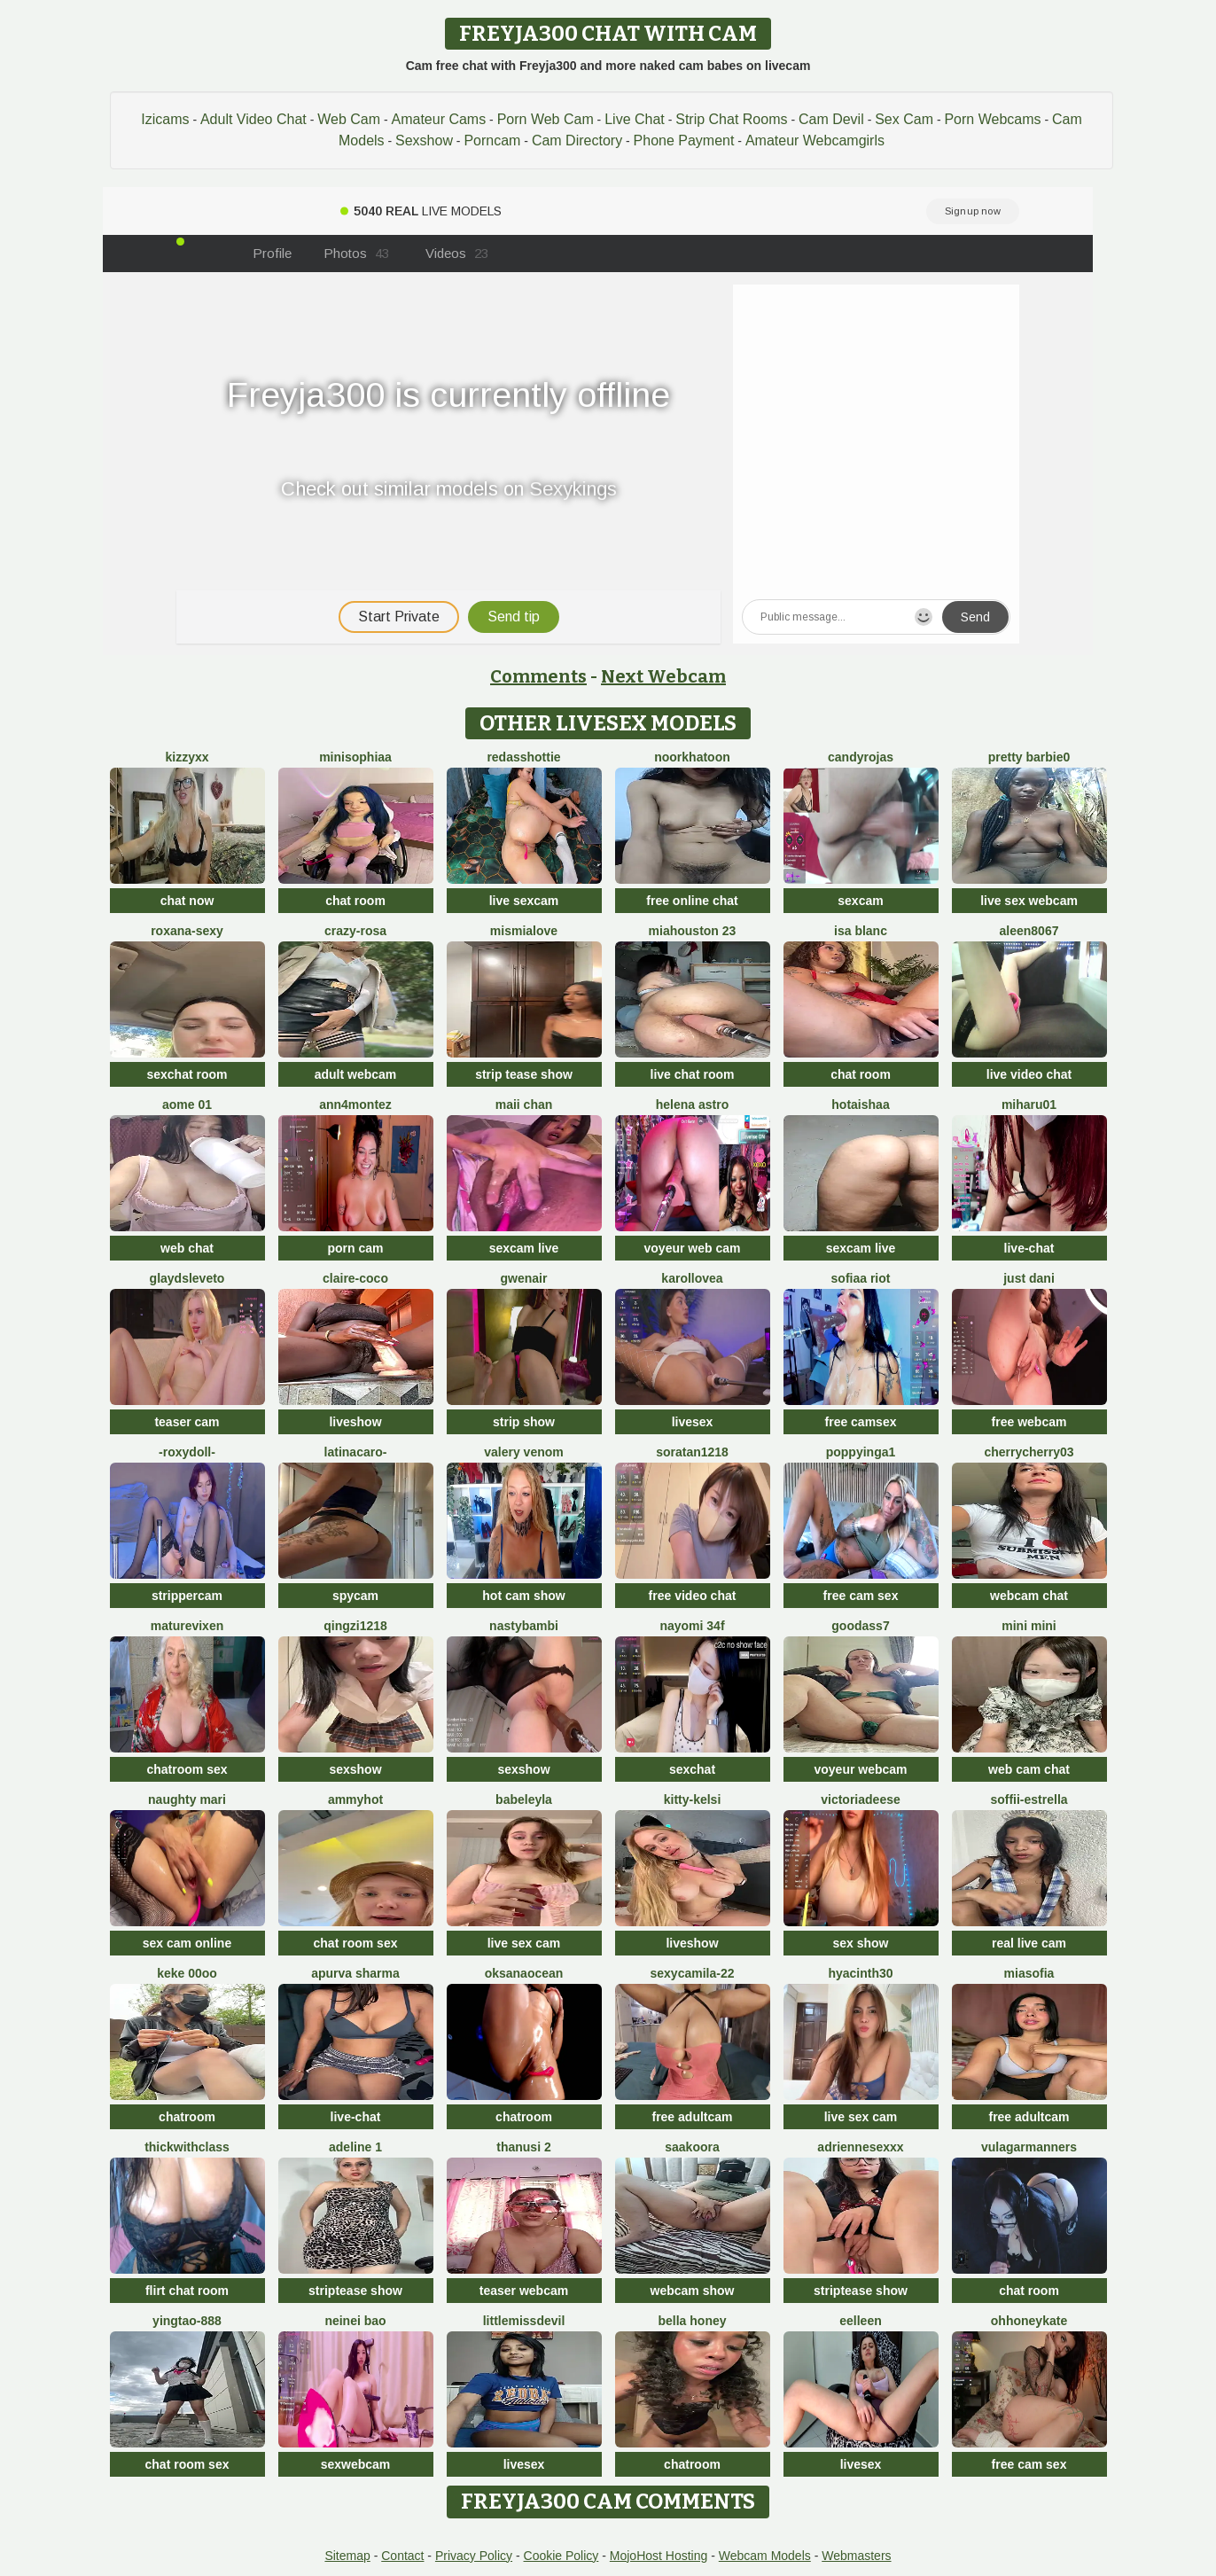  Describe the element at coordinates (356, 2464) in the screenshot. I see `sexwebcam` at that location.